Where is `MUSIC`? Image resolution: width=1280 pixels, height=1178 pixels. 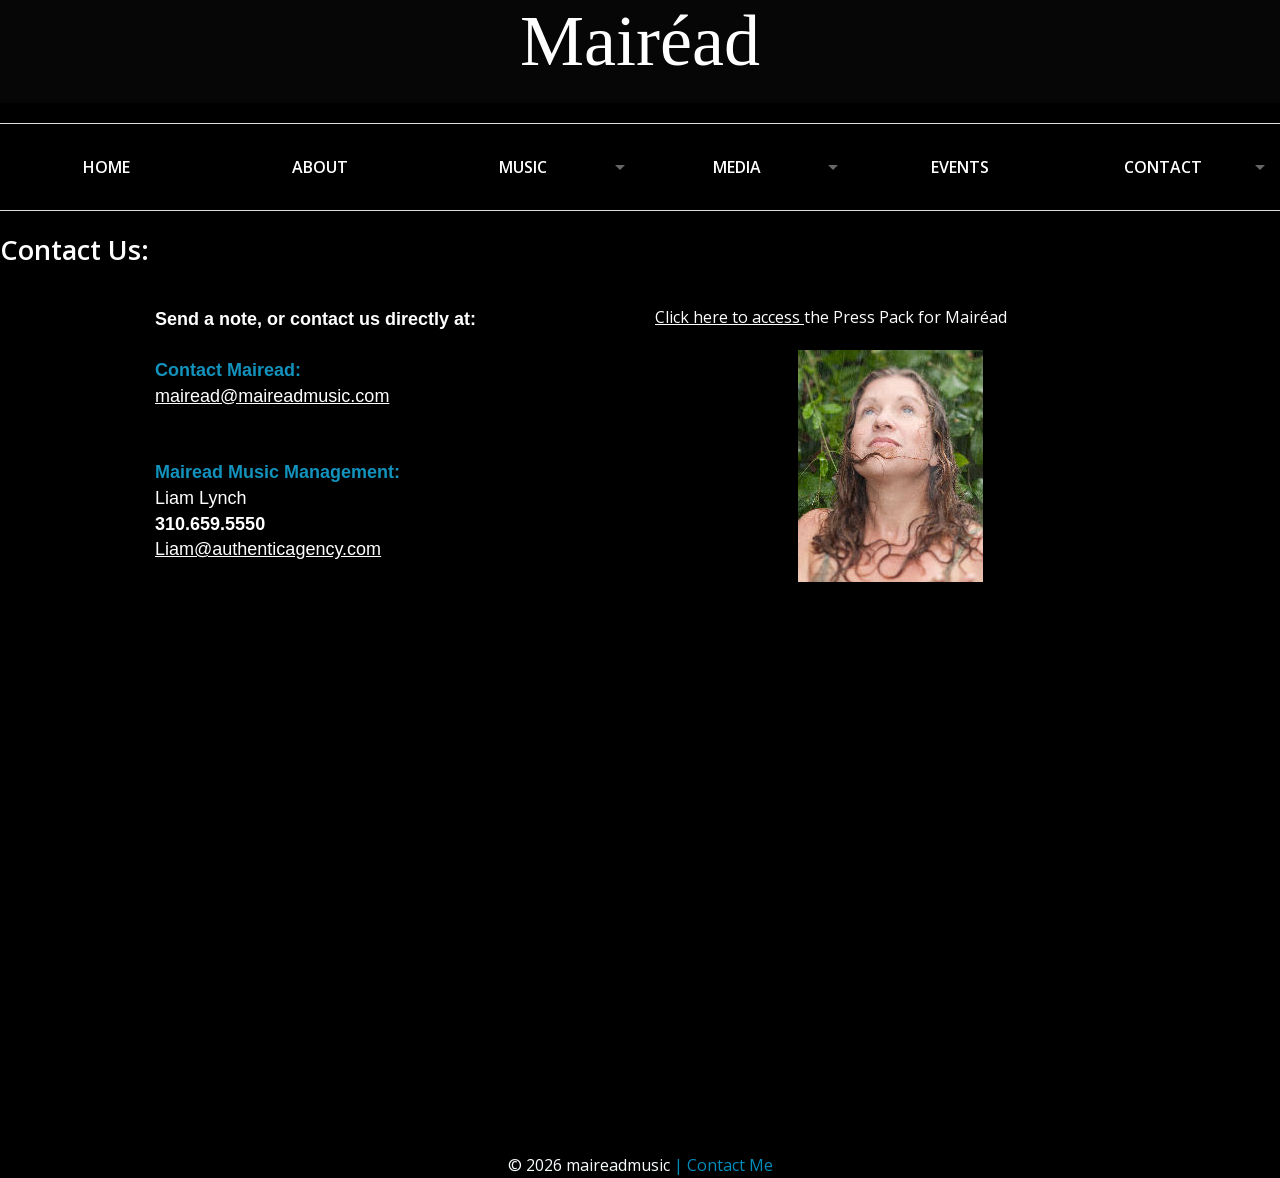
MUSIC is located at coordinates (523, 167).